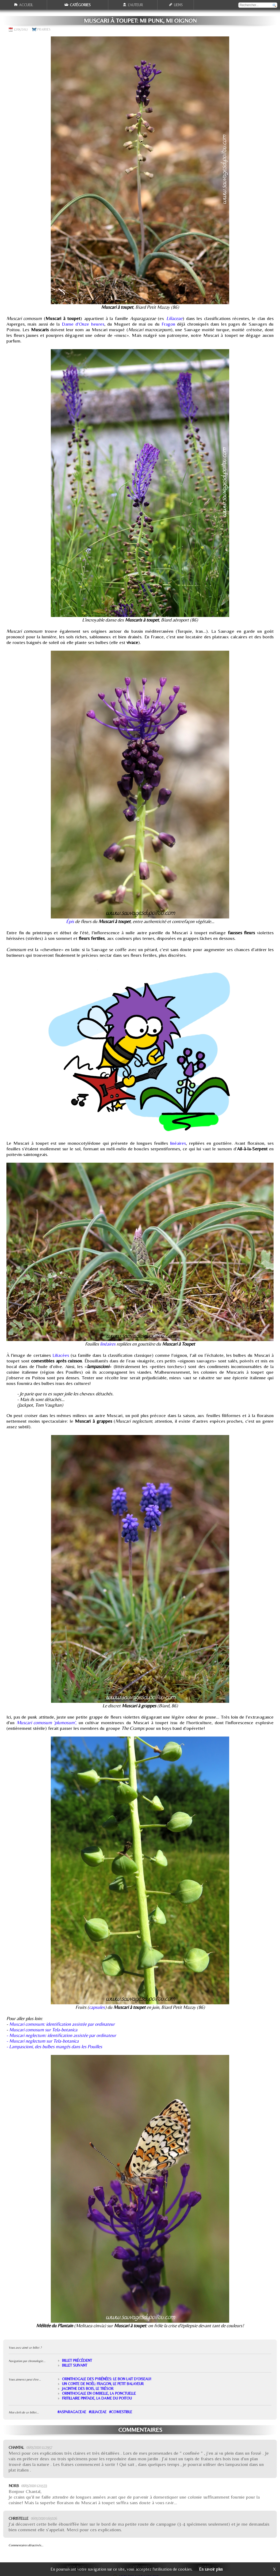 This screenshot has height=2576, width=280. Describe the element at coordinates (178, 1143) in the screenshot. I see `linéaires` at that location.